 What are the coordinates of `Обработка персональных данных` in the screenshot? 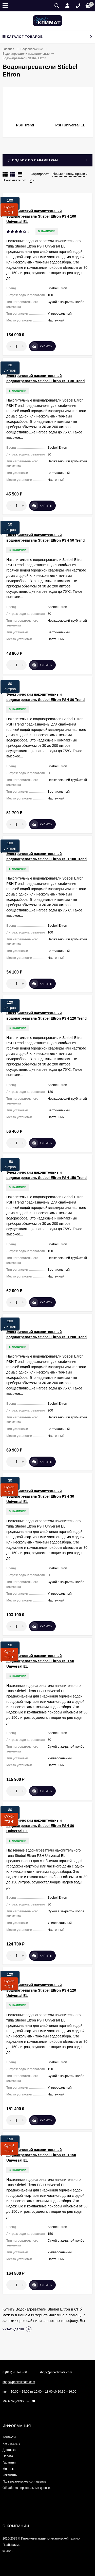 It's located at (26, 2488).